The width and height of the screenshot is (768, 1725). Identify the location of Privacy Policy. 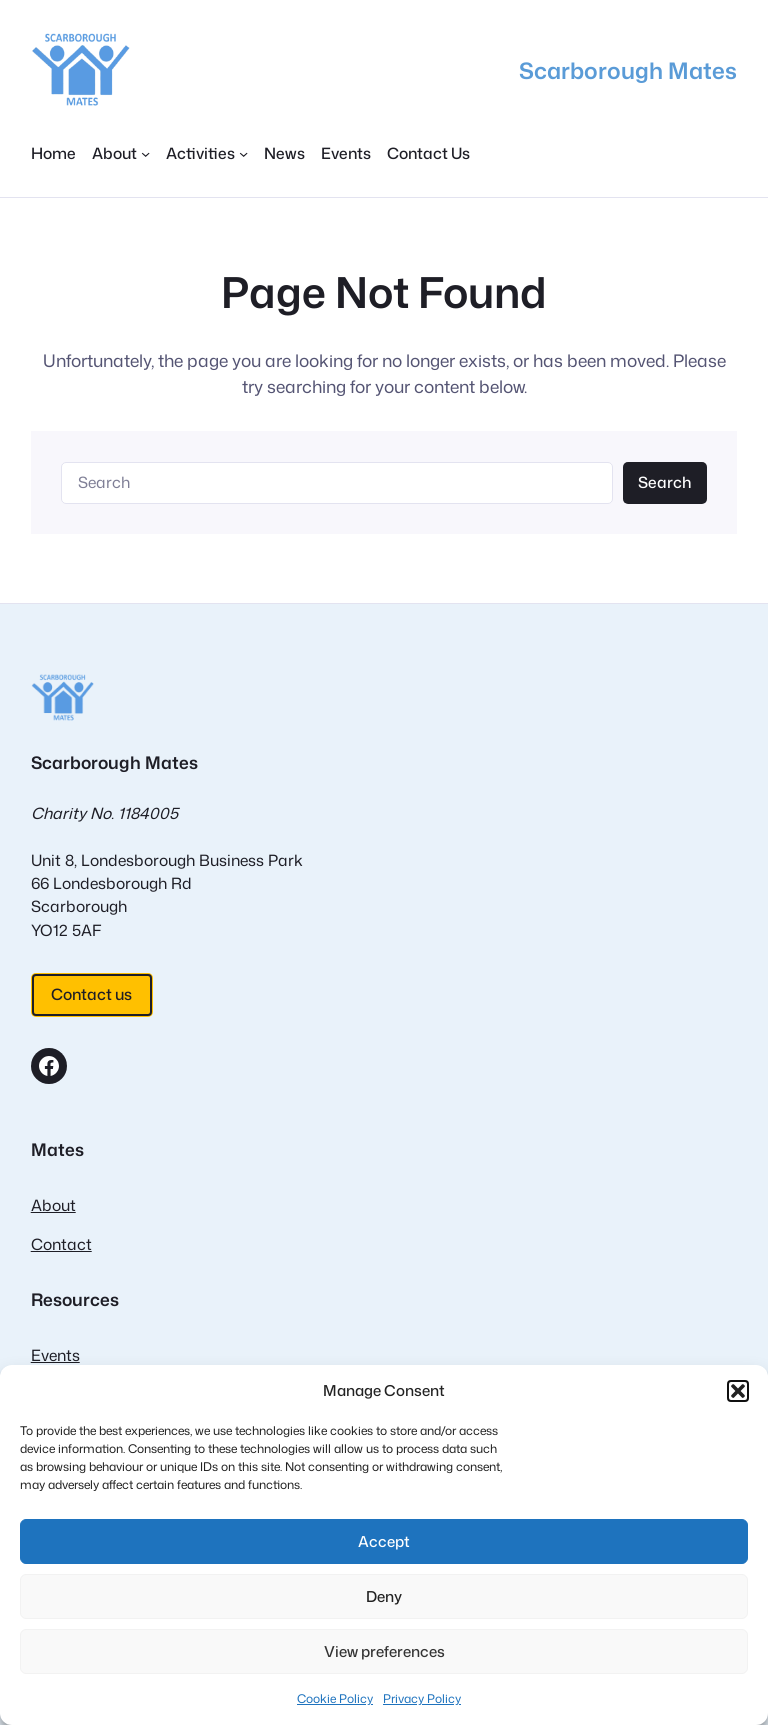
(422, 1698).